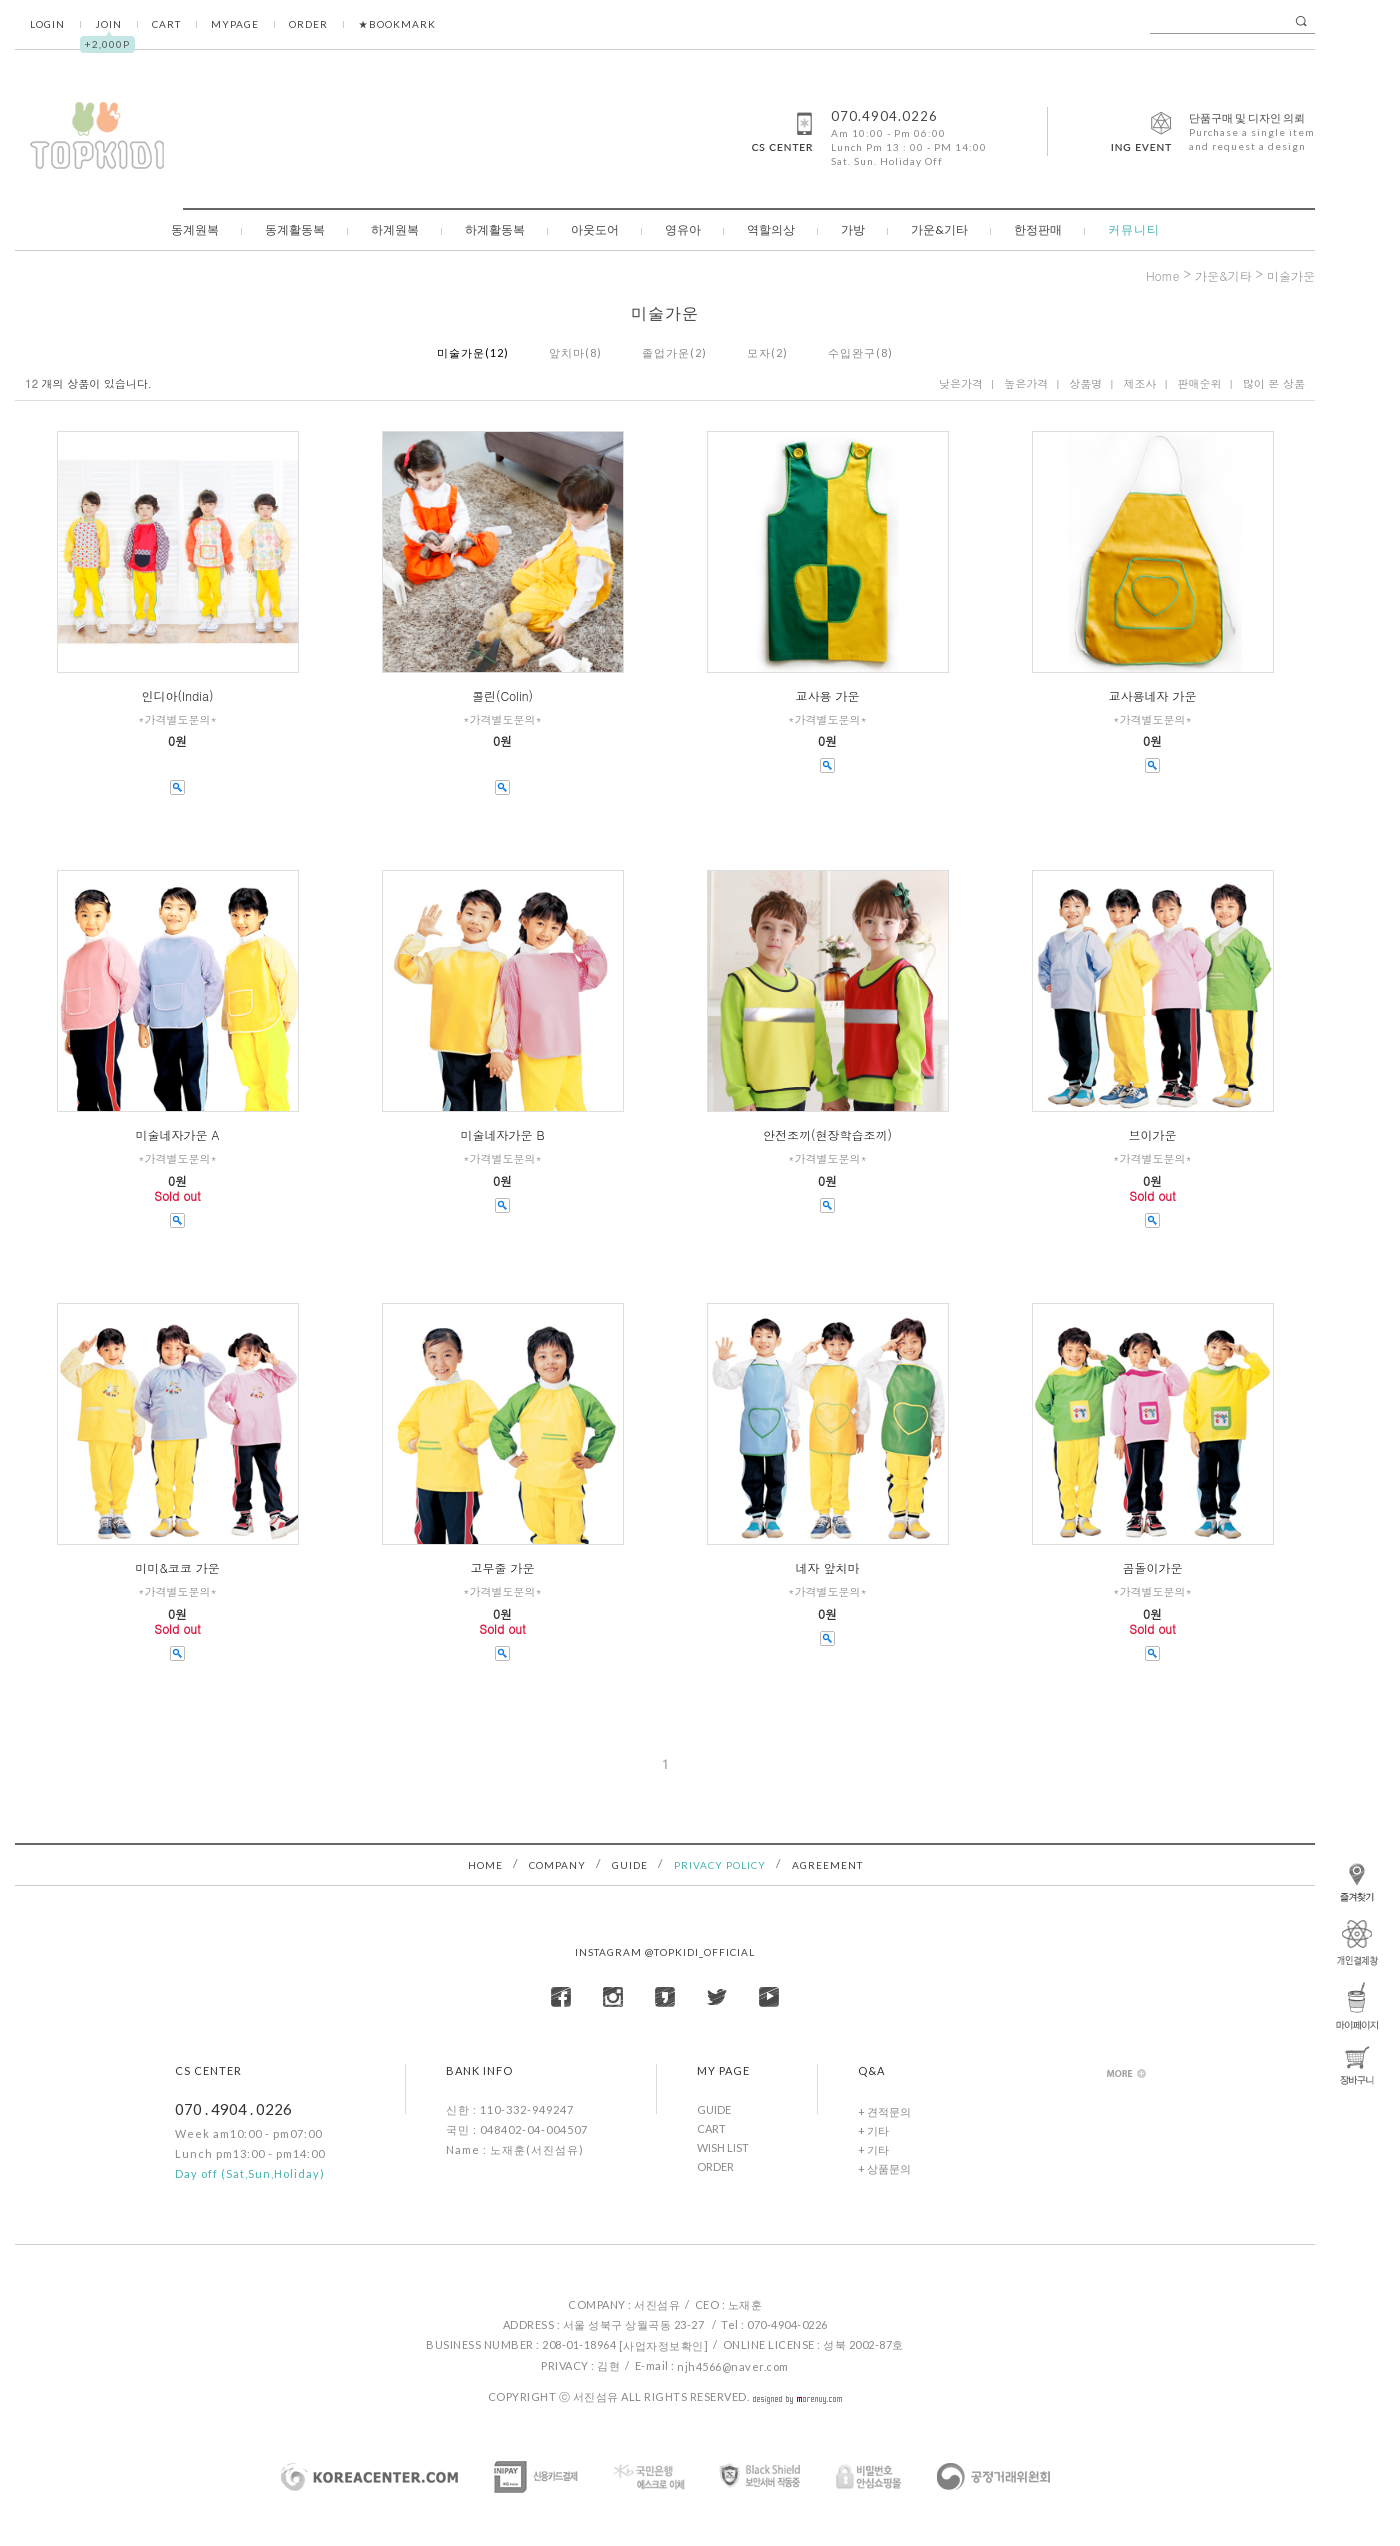  I want to click on 한정판매, so click(1038, 229).